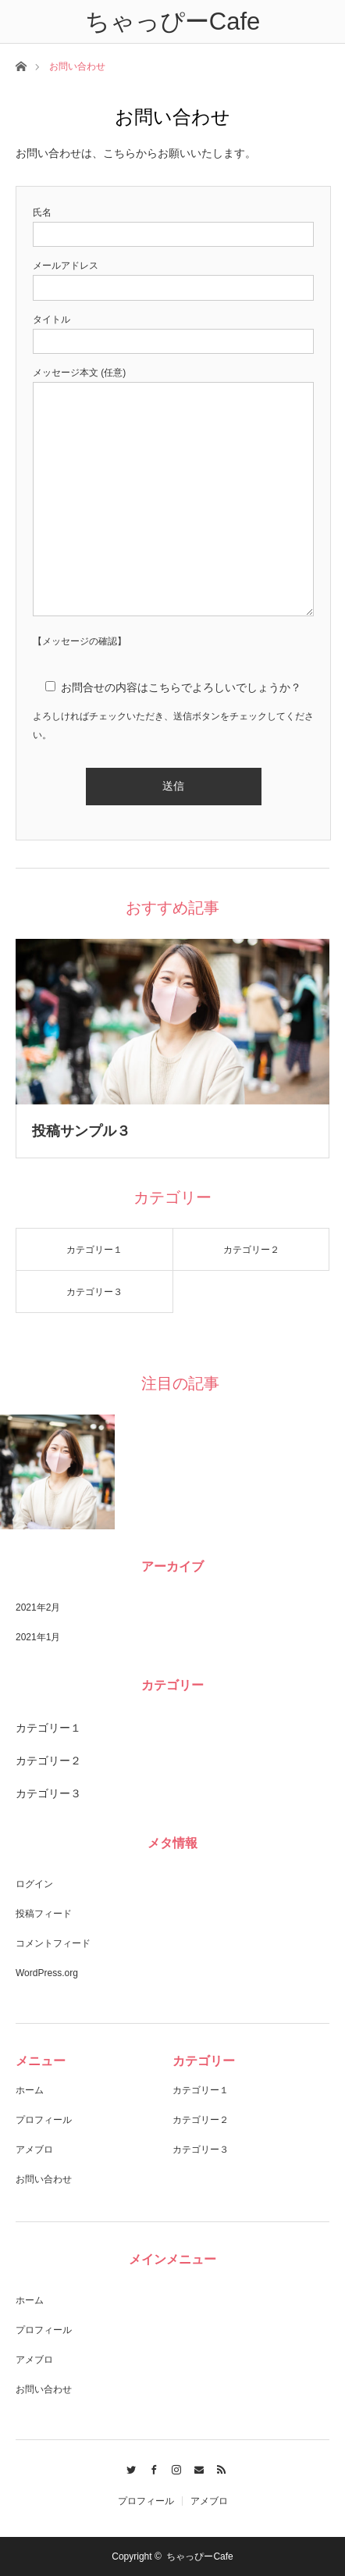  What do you see at coordinates (150, 2467) in the screenshot?
I see `Facebook` at bounding box center [150, 2467].